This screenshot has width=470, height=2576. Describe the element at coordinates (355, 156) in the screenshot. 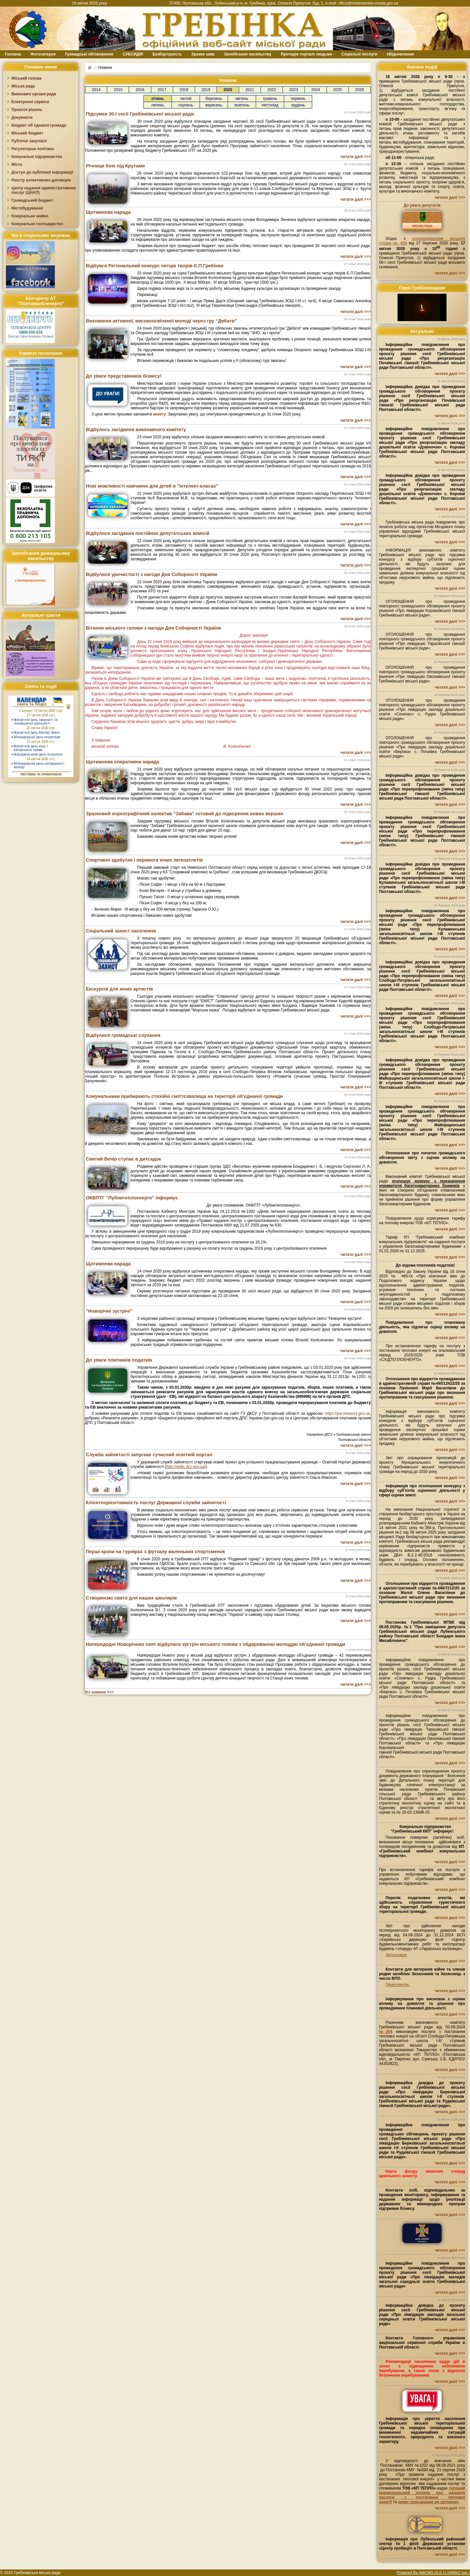

I see `читати далі >>>` at that location.